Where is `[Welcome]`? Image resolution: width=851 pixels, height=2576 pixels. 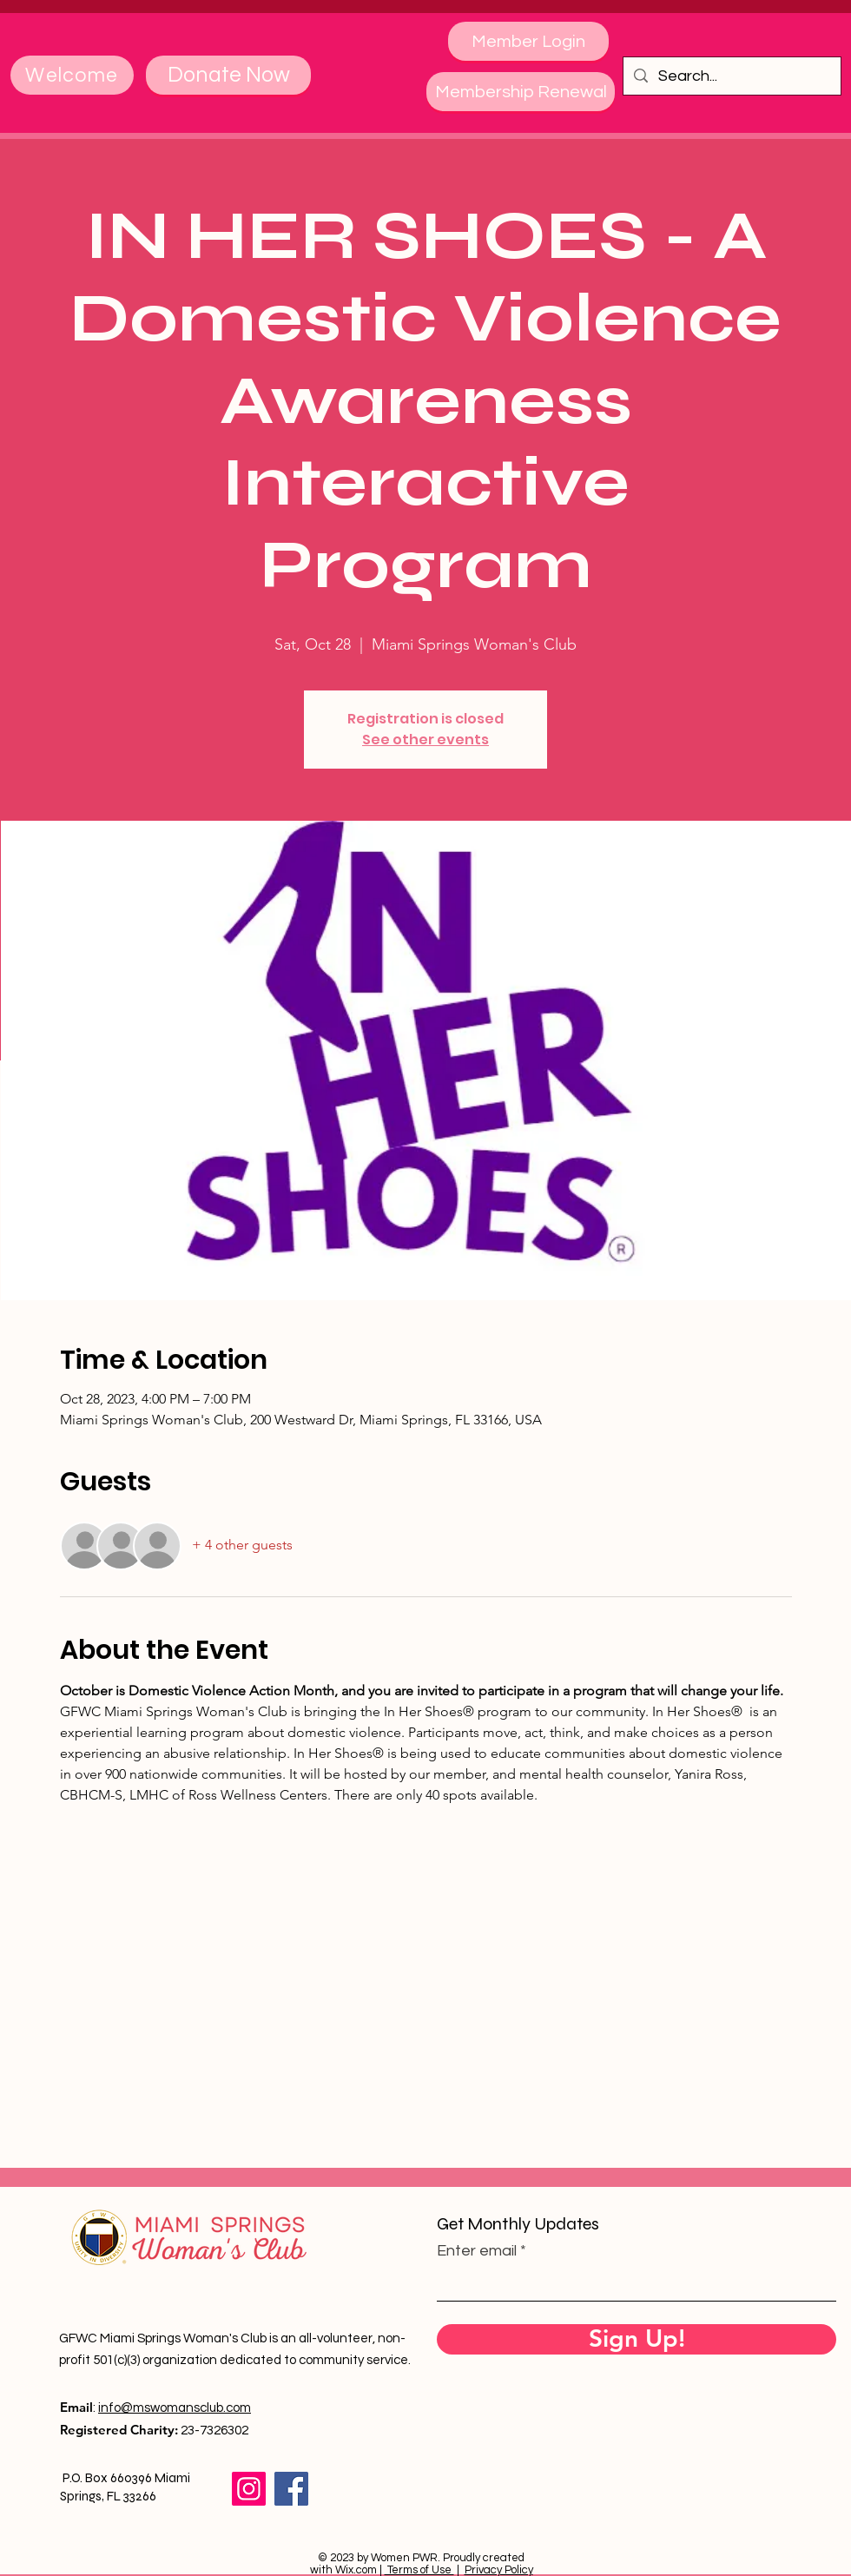
[Welcome] is located at coordinates (72, 75).